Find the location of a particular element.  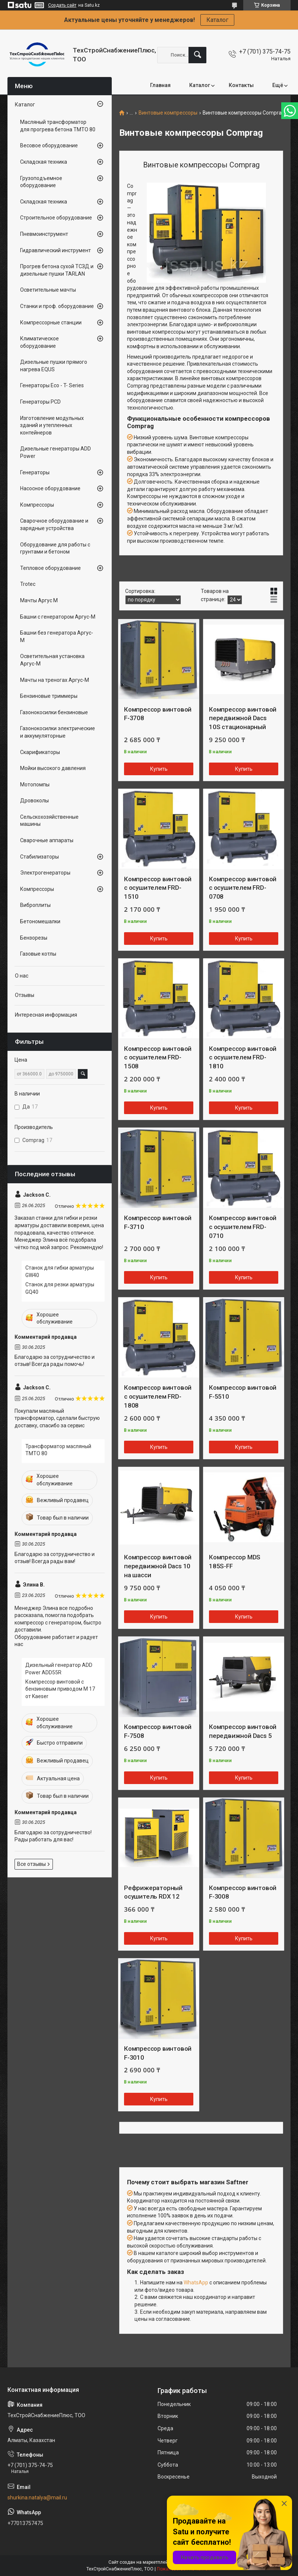

Компрессор винтовой F-5510 is located at coordinates (242, 1392).